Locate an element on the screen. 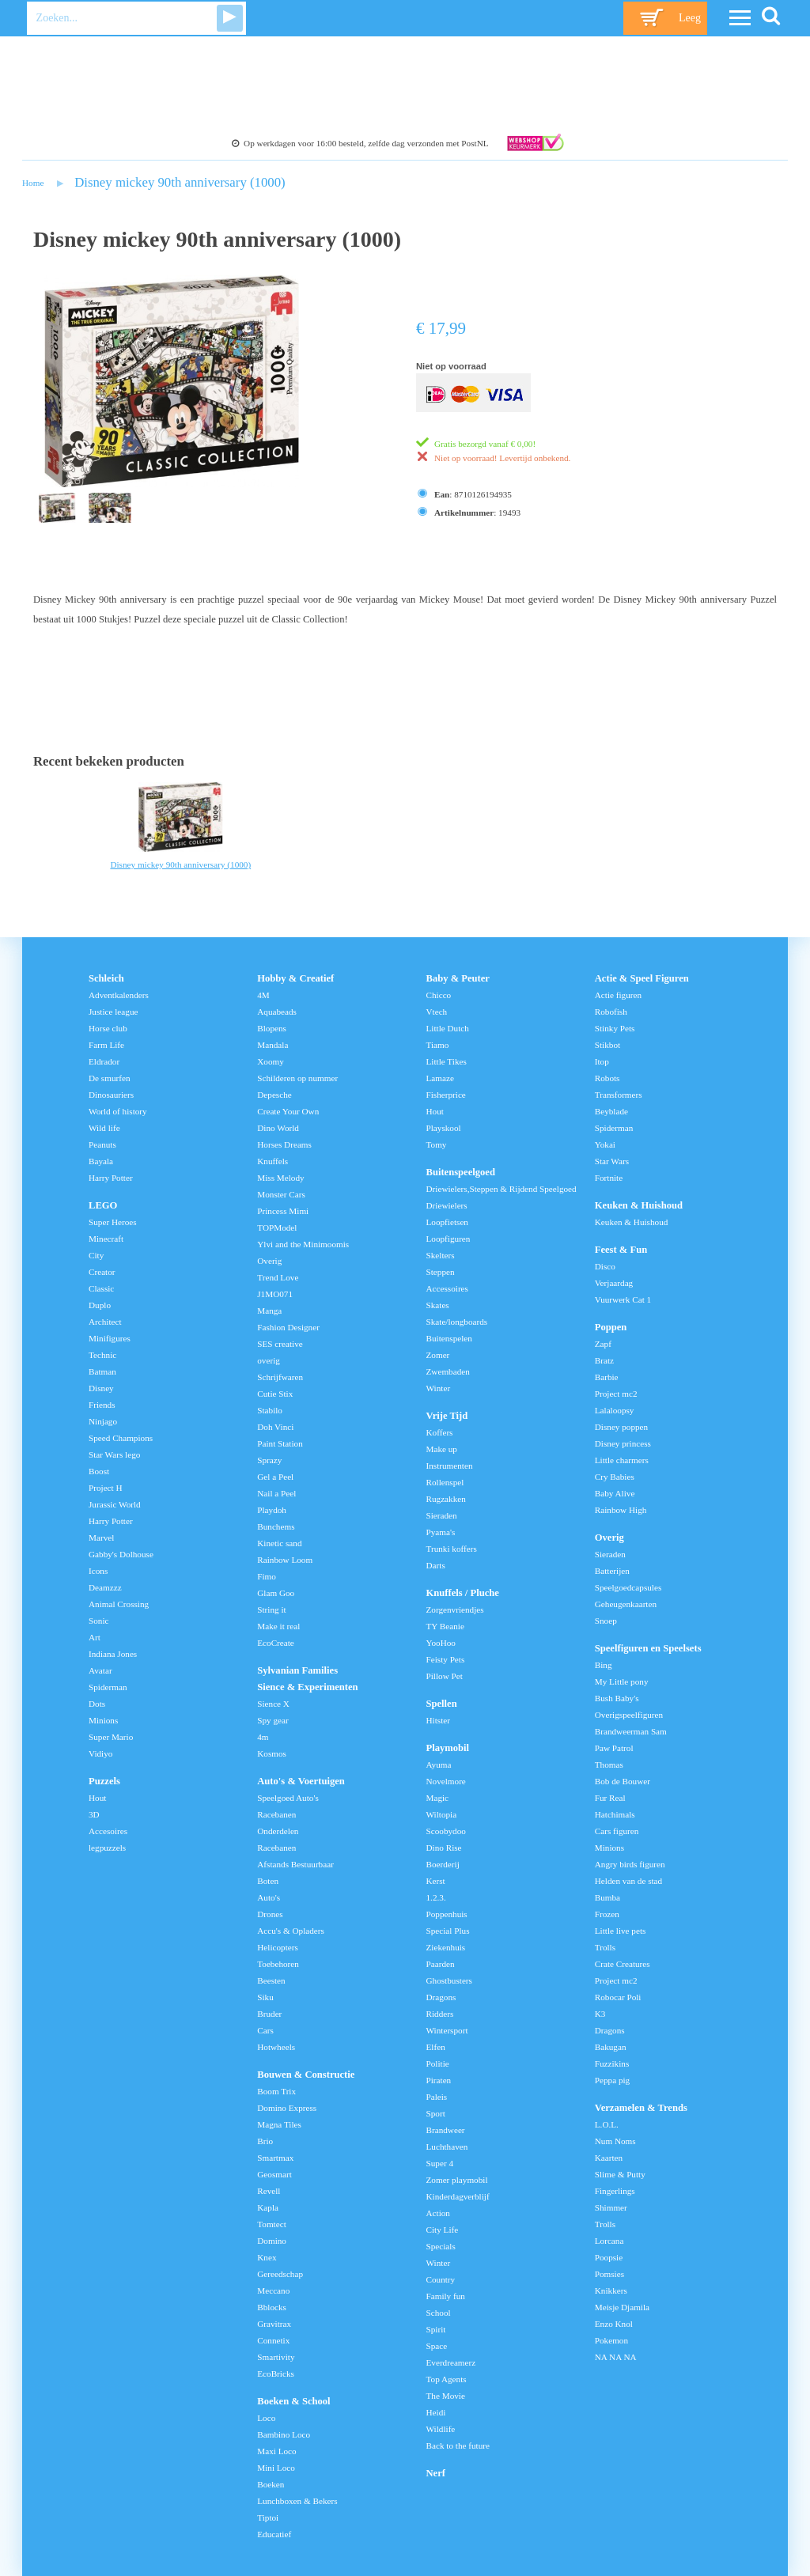 This screenshot has width=810, height=2576. Lunchboxen & Bekers is located at coordinates (297, 2501).